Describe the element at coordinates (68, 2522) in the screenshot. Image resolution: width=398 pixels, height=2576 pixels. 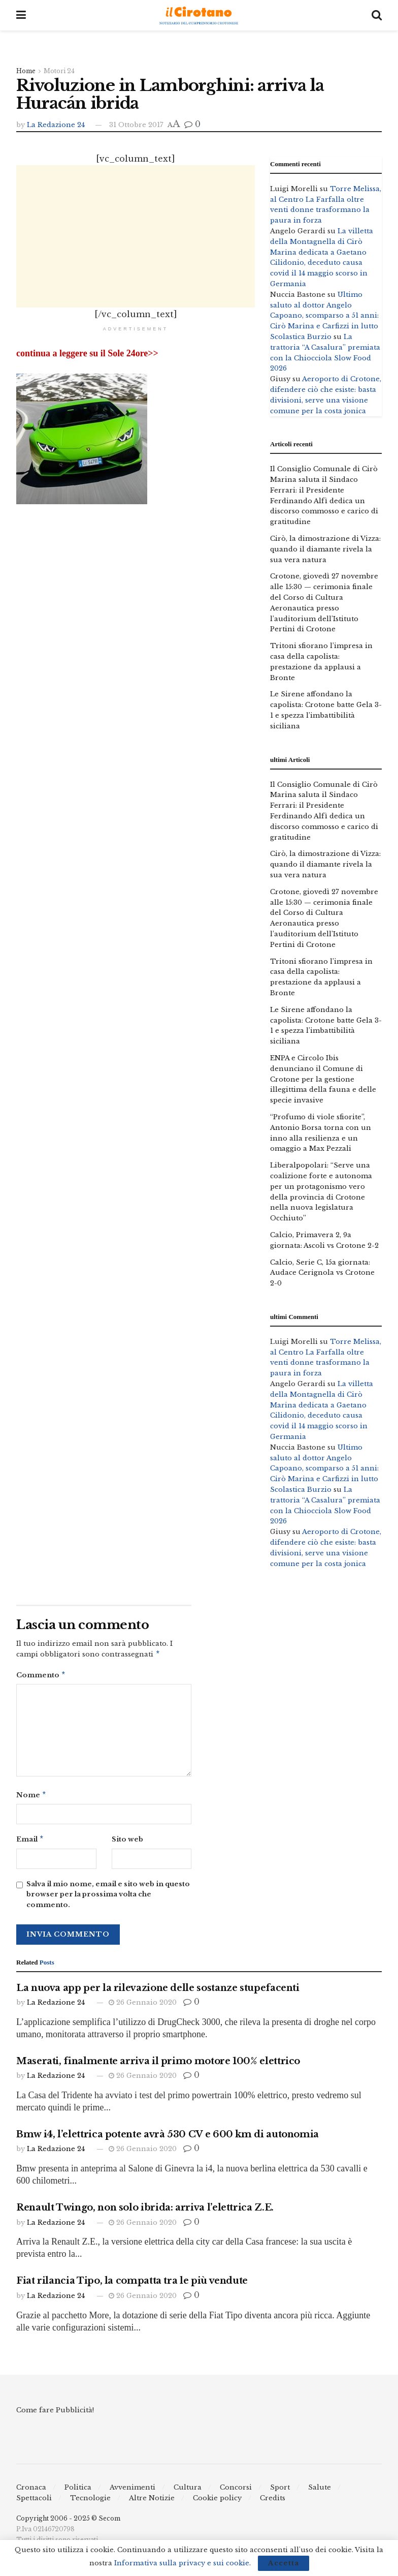
I see `Copyright 2006 - 2025 © Secom` at that location.